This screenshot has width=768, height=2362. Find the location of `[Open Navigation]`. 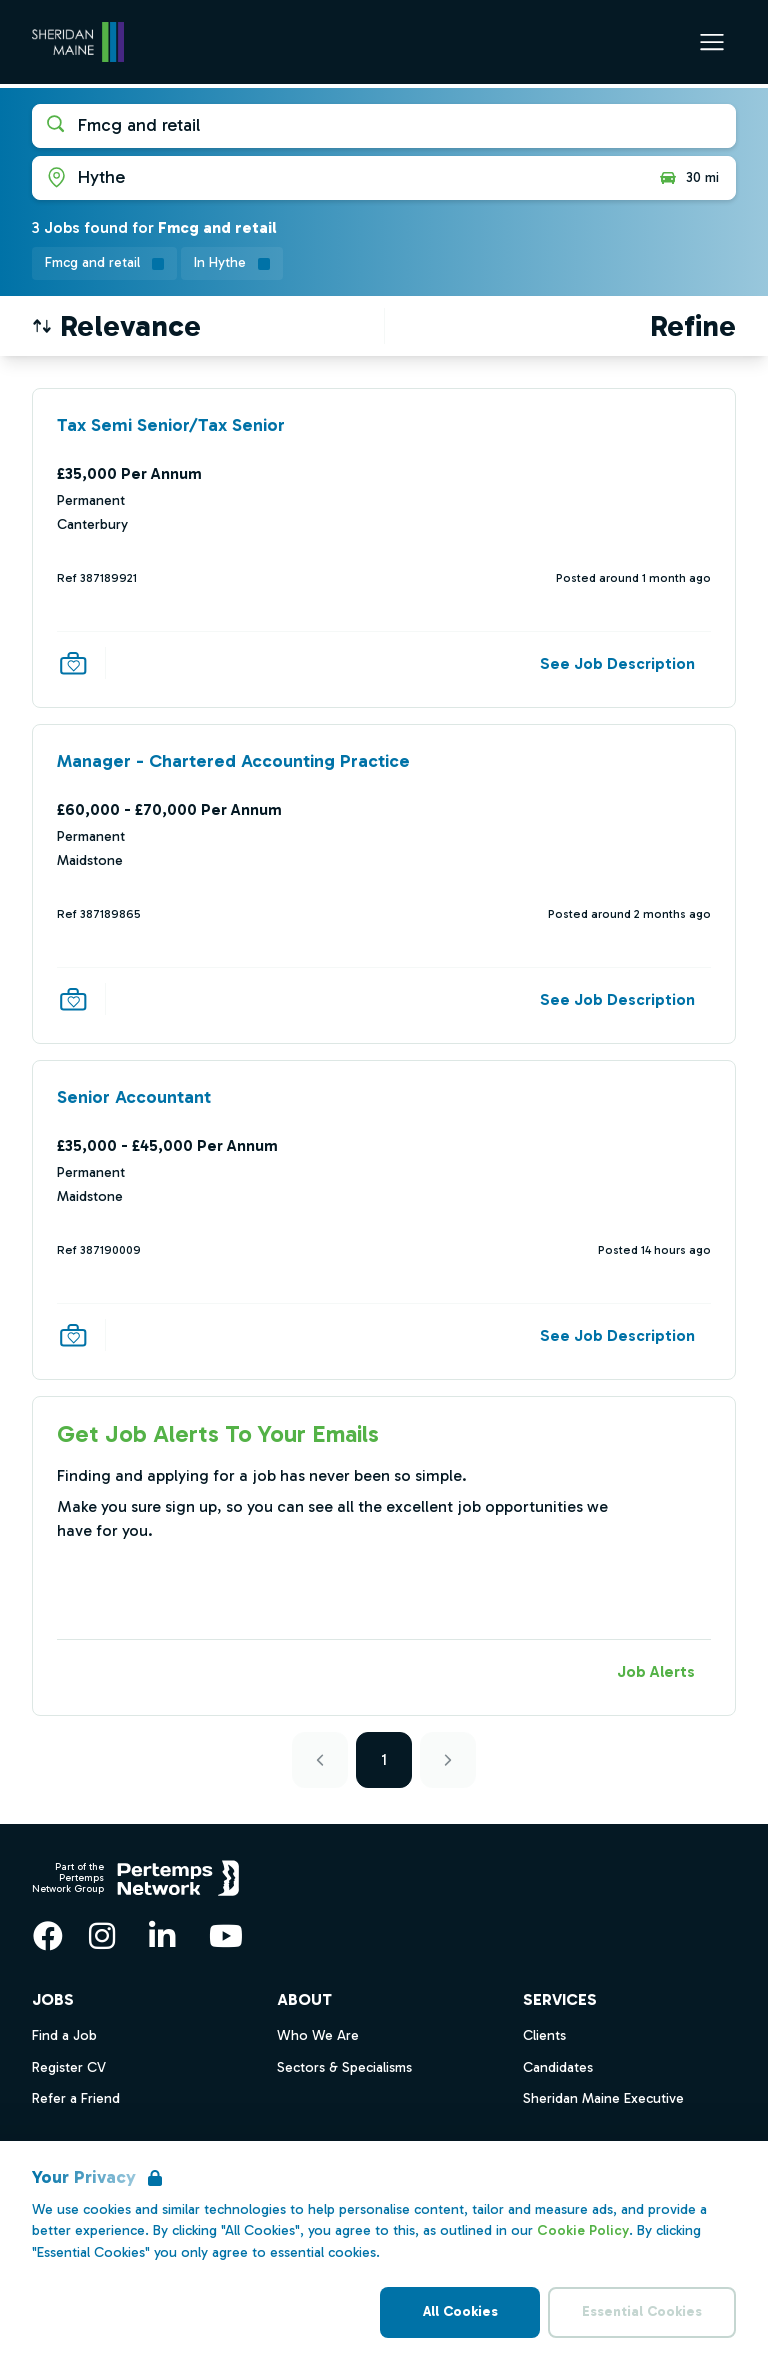

[Open Navigation] is located at coordinates (712, 42).